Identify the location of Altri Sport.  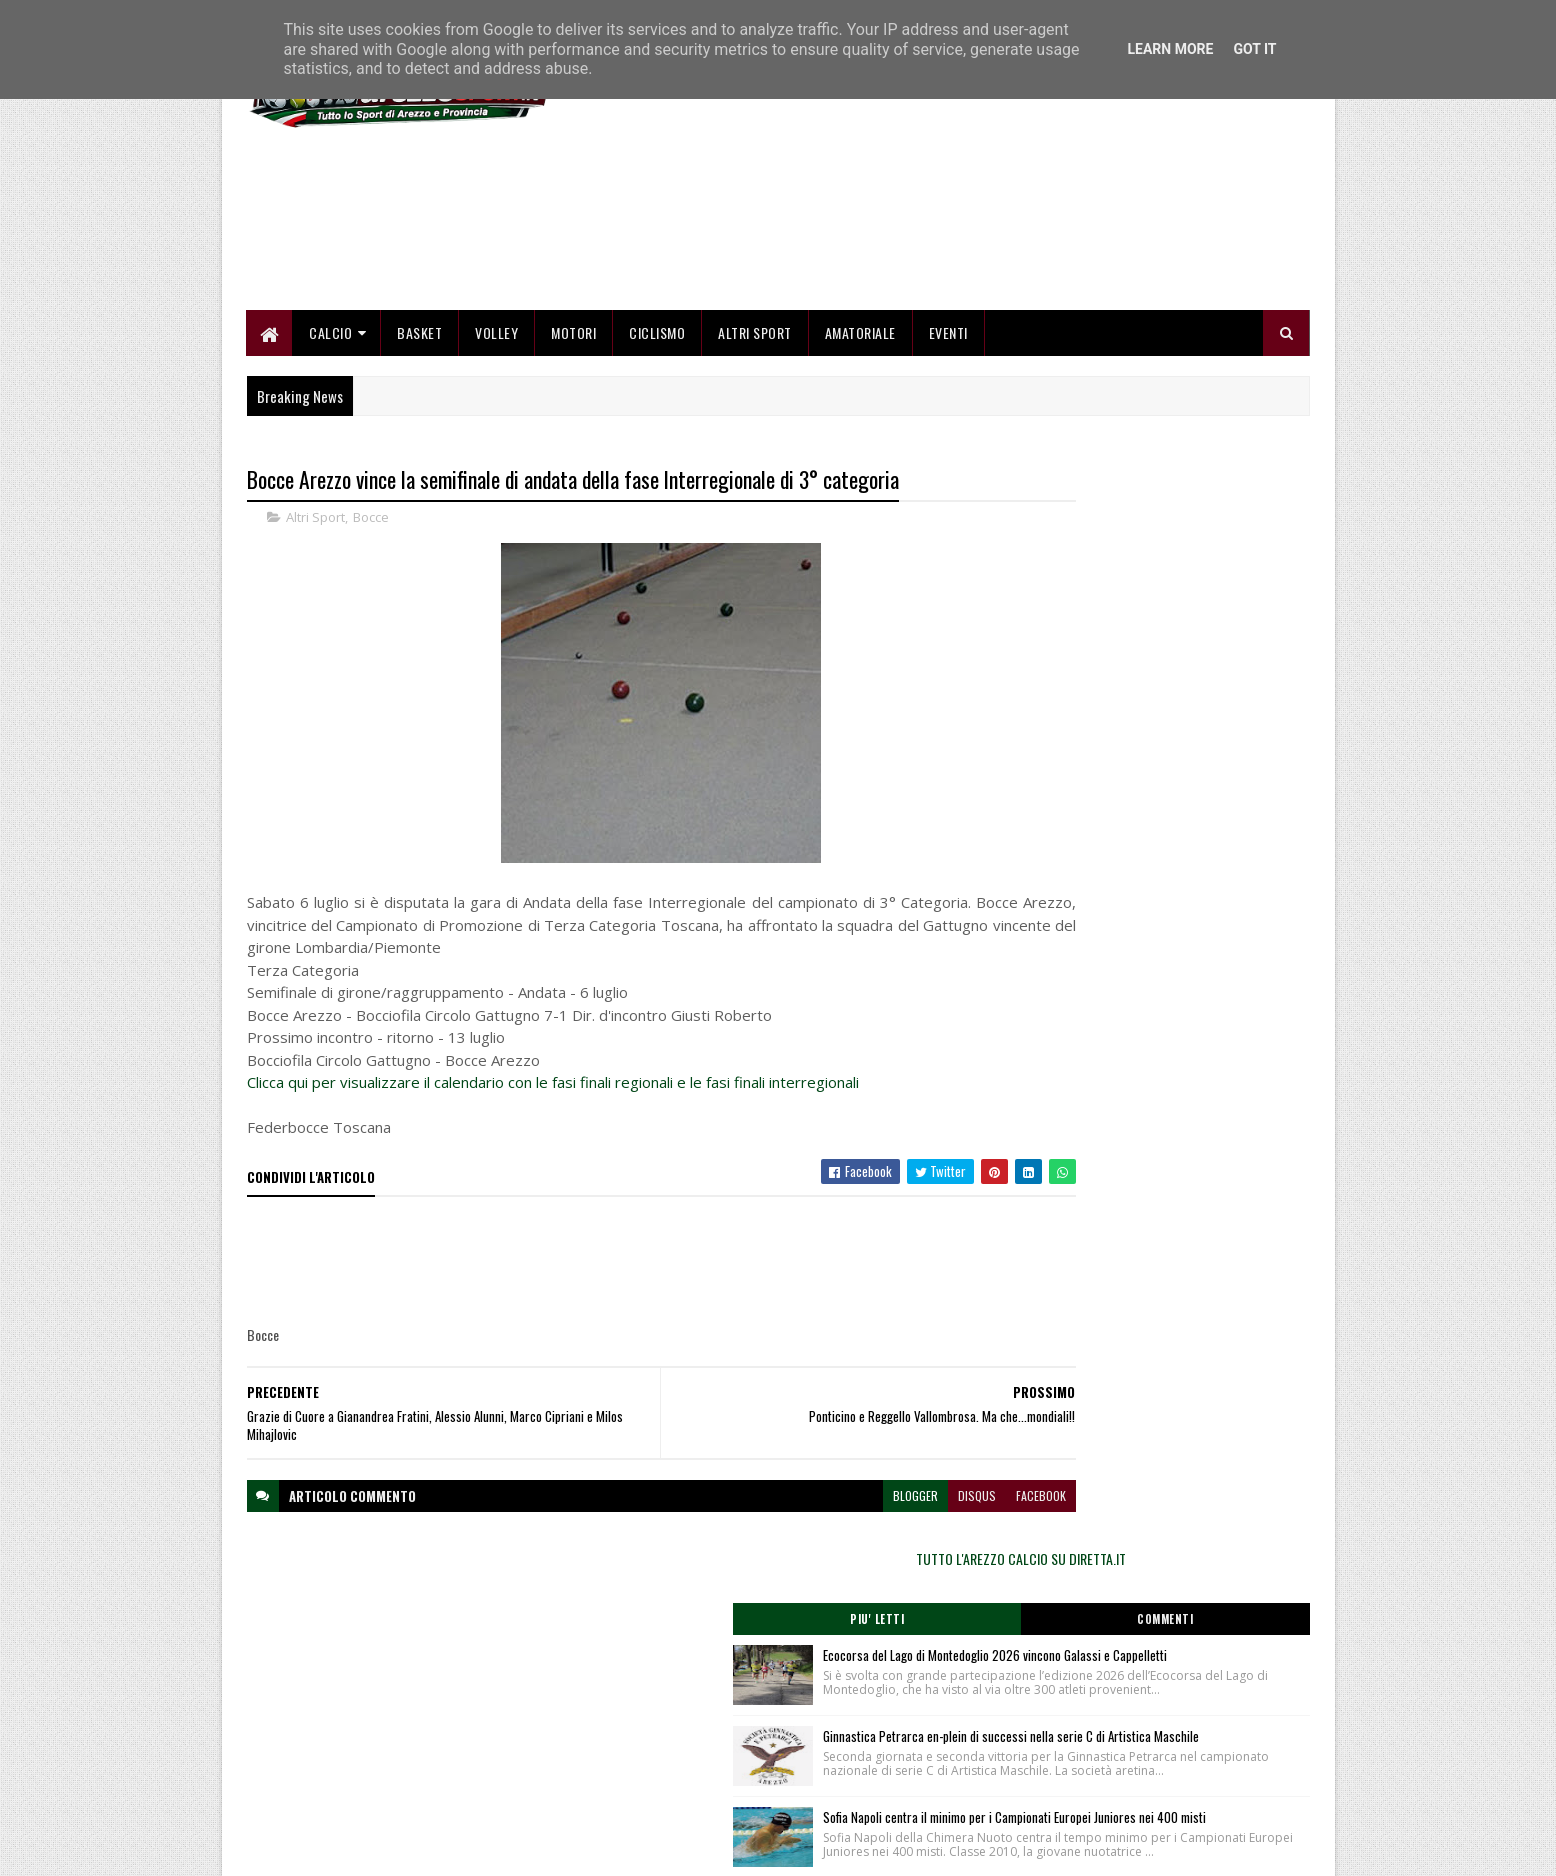
(756, 442).